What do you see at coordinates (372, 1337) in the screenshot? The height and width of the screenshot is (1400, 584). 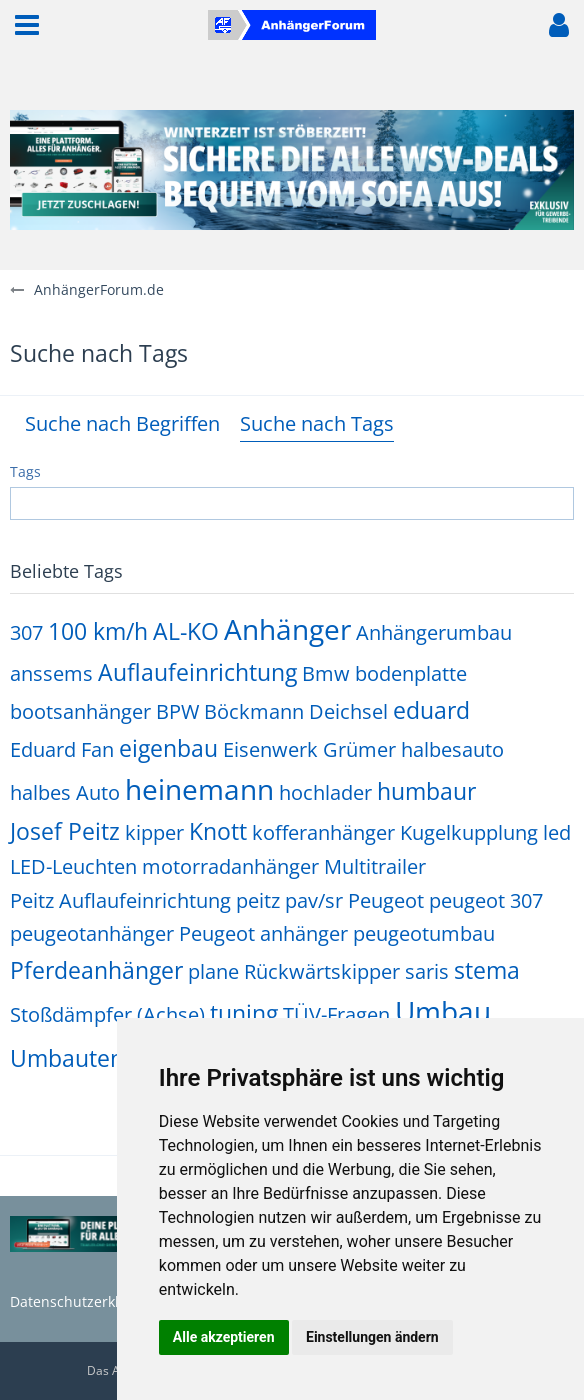 I see `Einstellungen ändern [button]` at bounding box center [372, 1337].